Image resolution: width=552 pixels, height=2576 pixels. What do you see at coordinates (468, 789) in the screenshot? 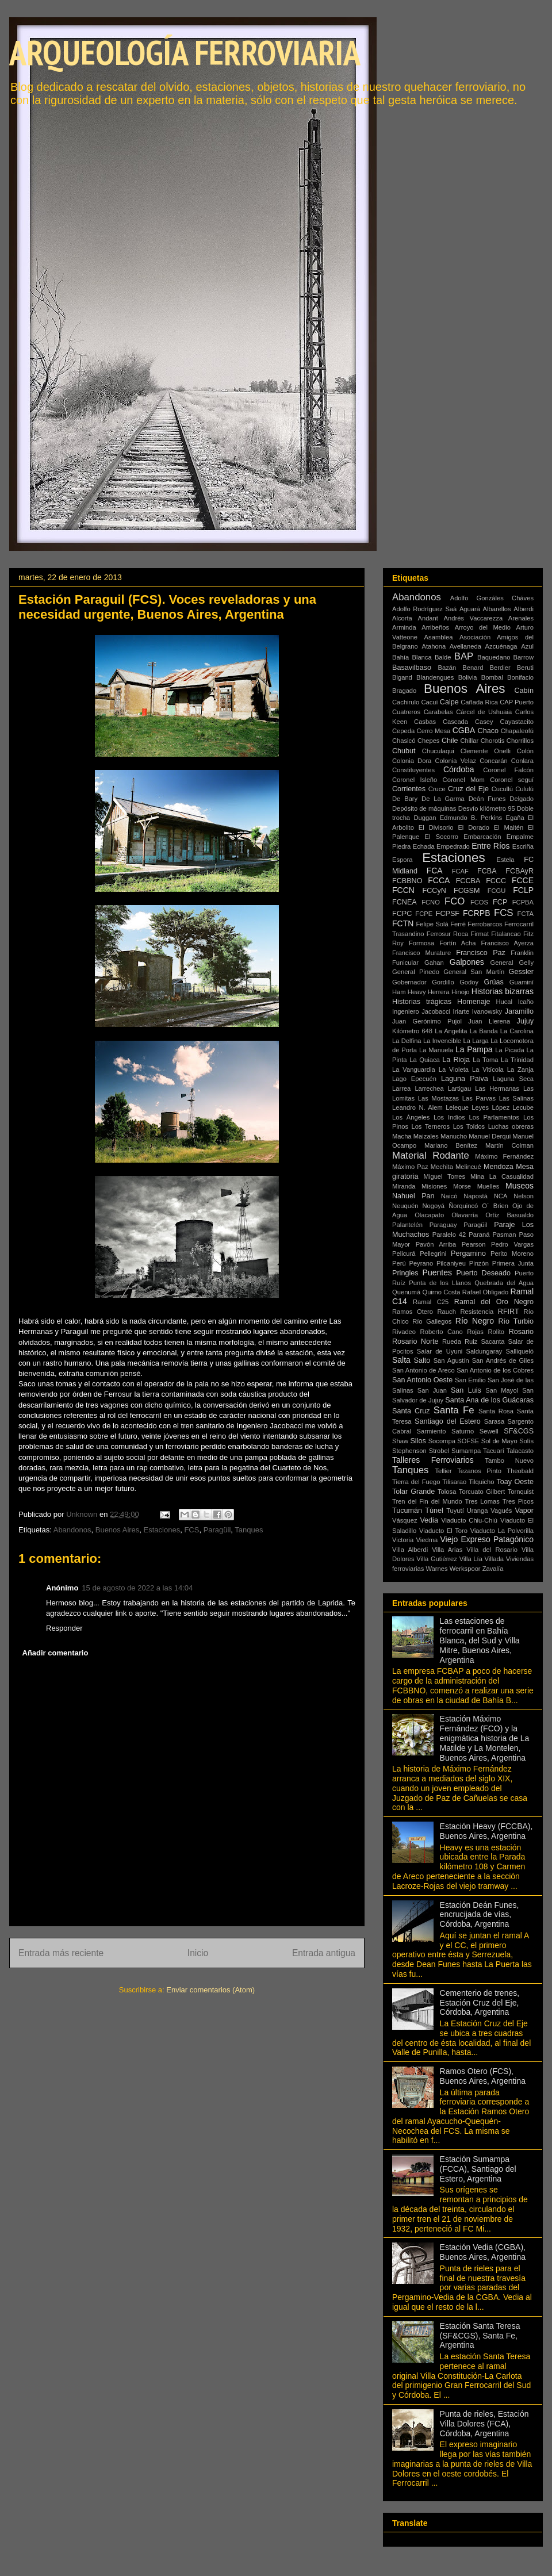
I see `Cruz del Eje` at bounding box center [468, 789].